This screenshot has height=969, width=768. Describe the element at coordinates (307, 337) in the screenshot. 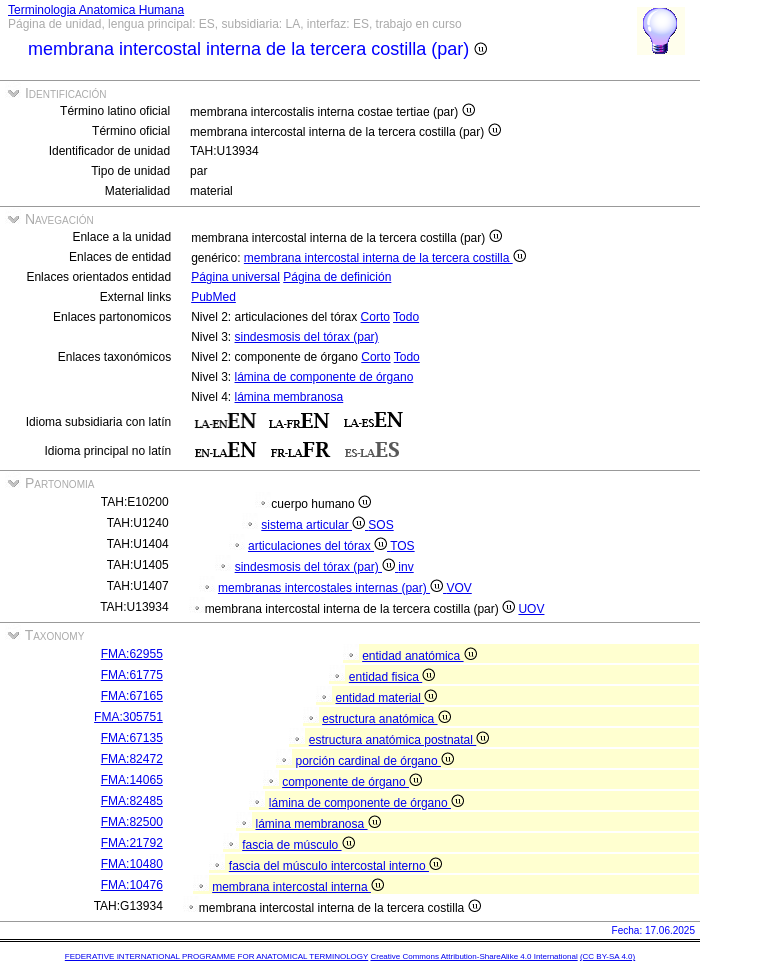

I see `sindesmosis del tórax (par)` at that location.